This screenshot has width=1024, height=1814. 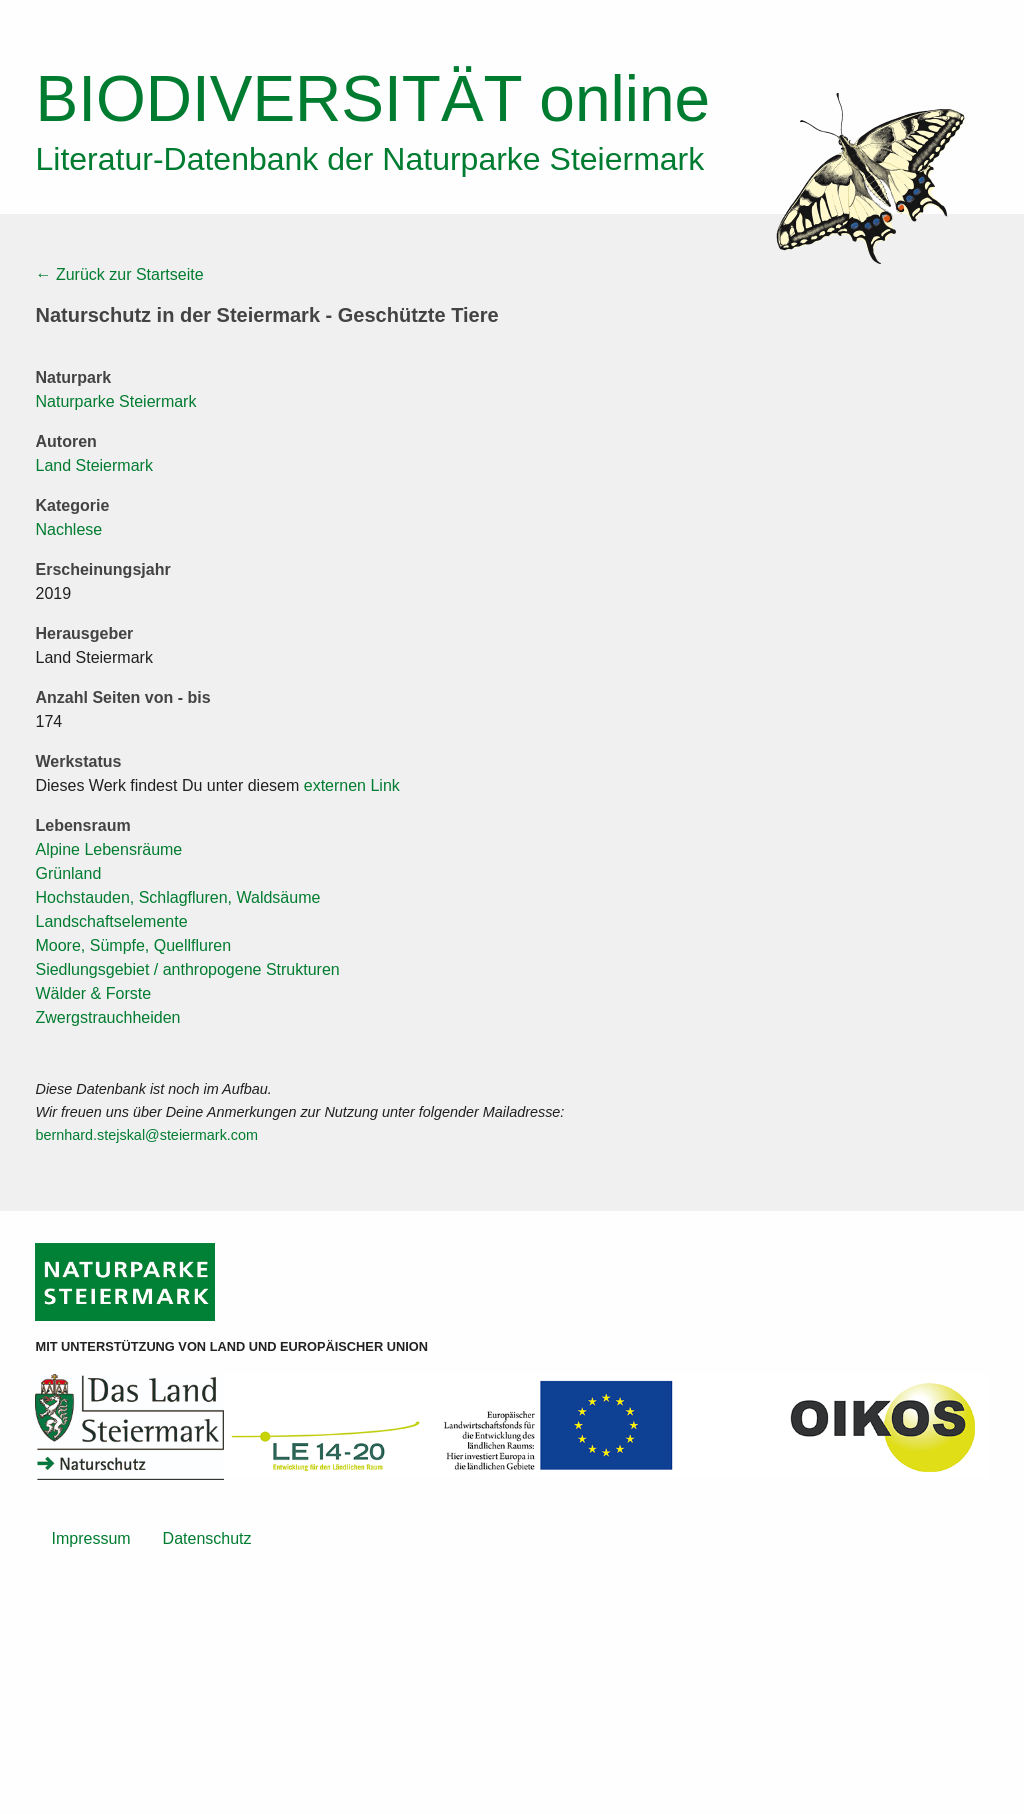 I want to click on Landschaftselemente, so click(x=111, y=921).